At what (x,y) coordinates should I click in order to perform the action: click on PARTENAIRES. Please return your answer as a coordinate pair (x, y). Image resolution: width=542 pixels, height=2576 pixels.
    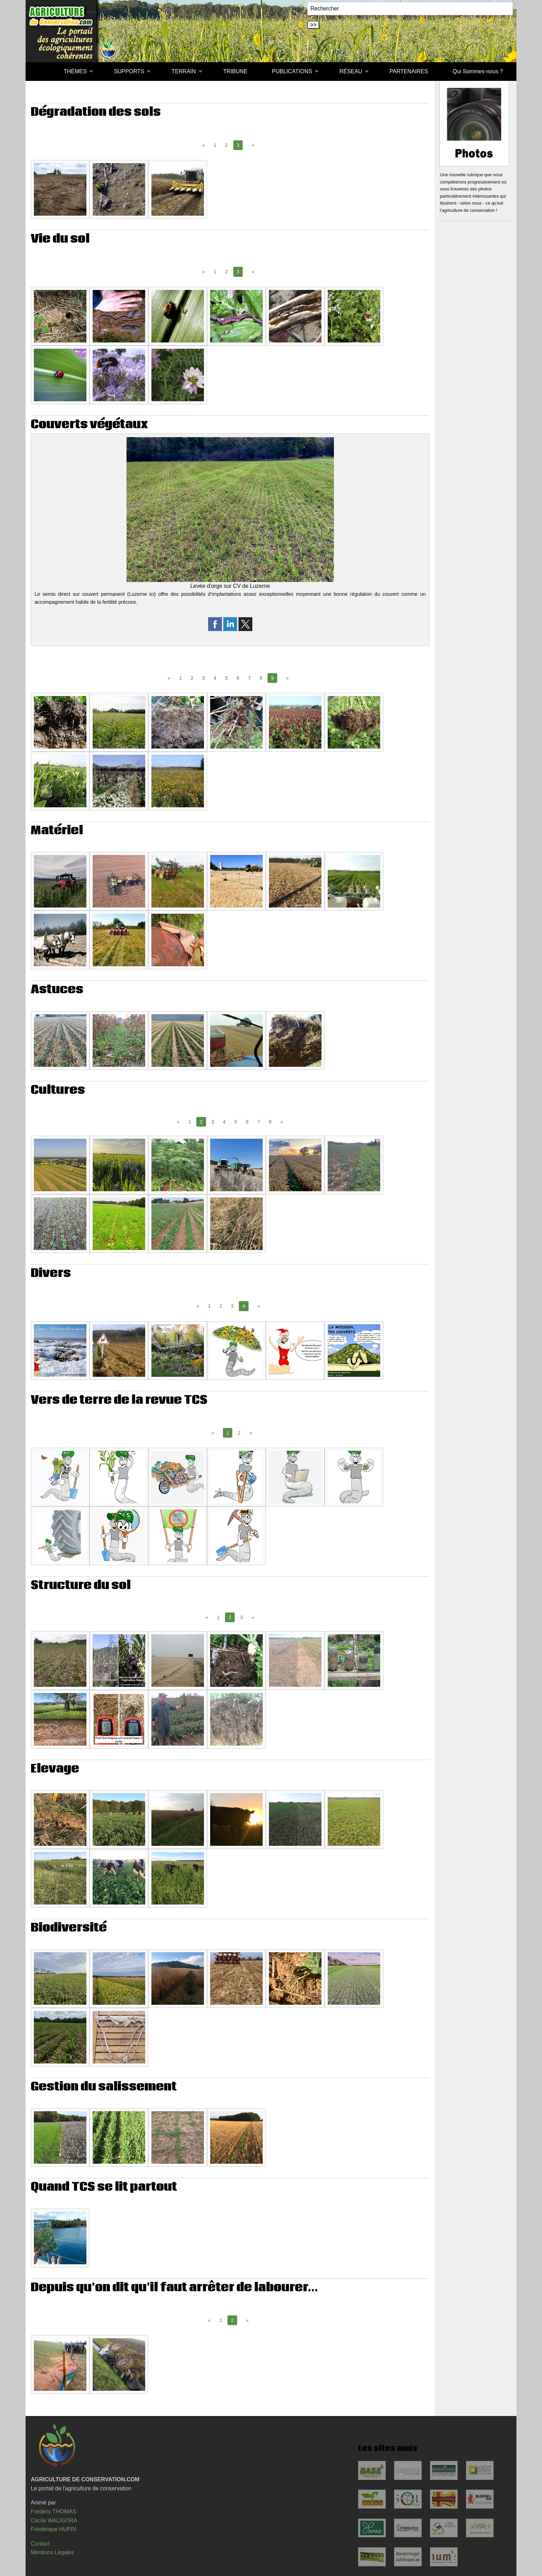
    Looking at the image, I should click on (409, 71).